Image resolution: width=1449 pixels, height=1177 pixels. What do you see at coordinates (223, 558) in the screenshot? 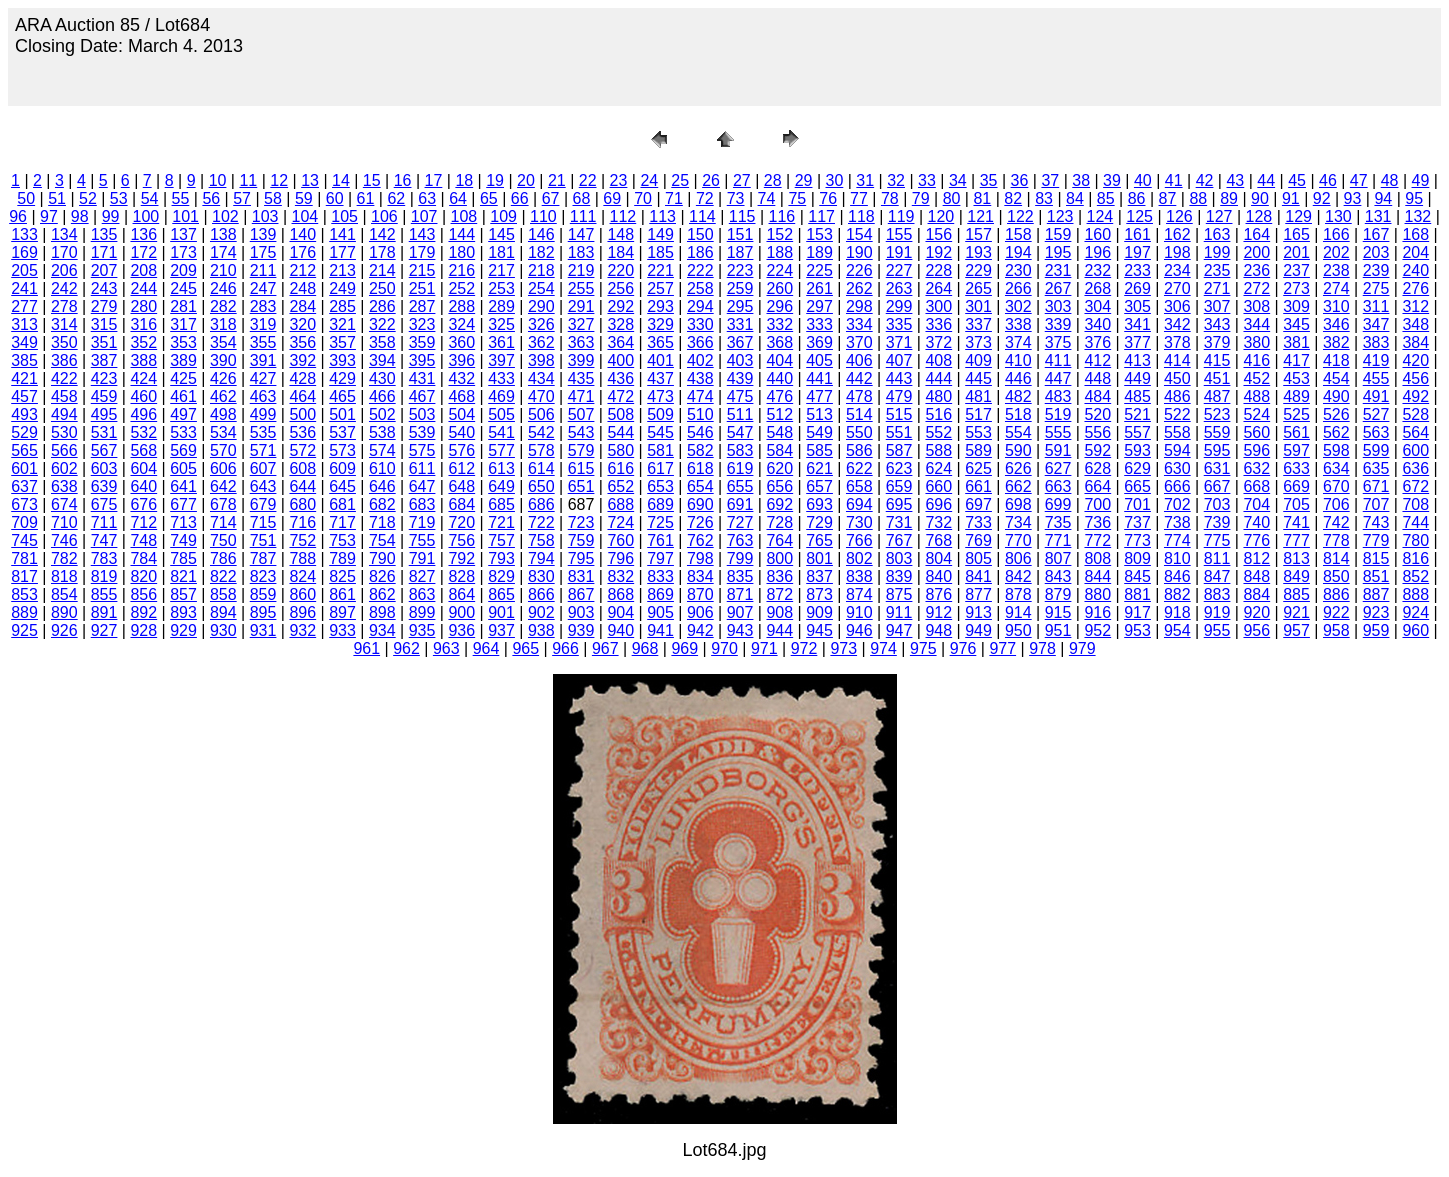
I see `786` at bounding box center [223, 558].